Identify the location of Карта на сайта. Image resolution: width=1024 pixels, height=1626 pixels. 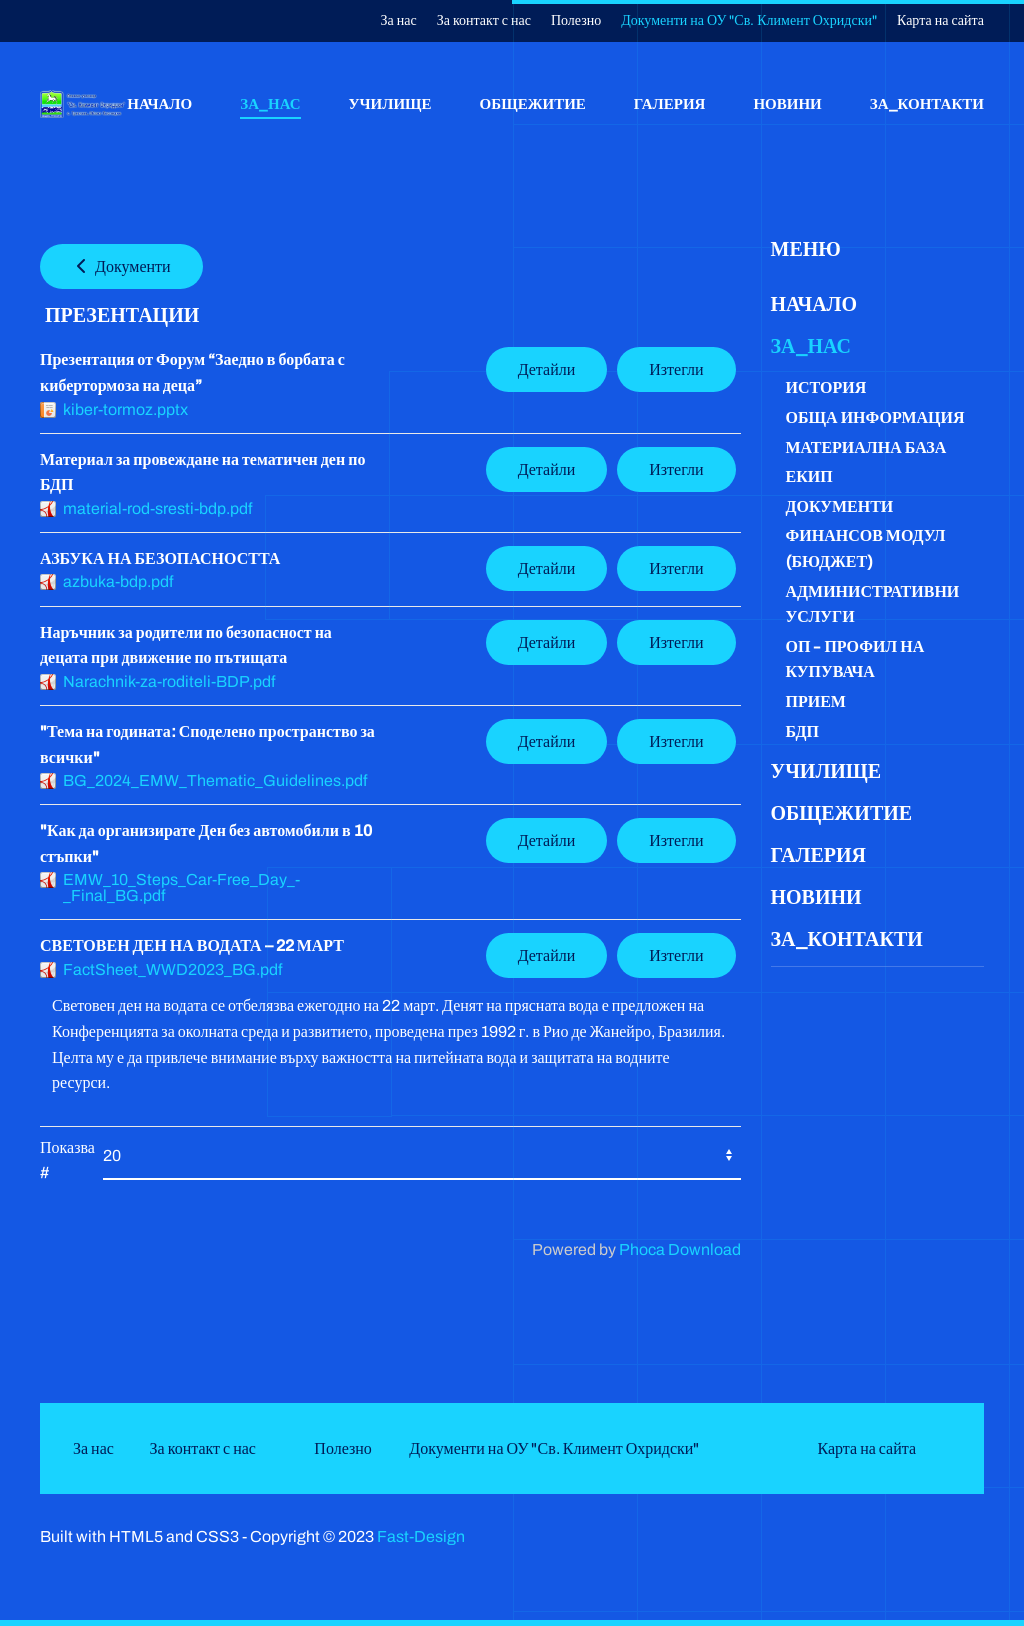
(940, 20).